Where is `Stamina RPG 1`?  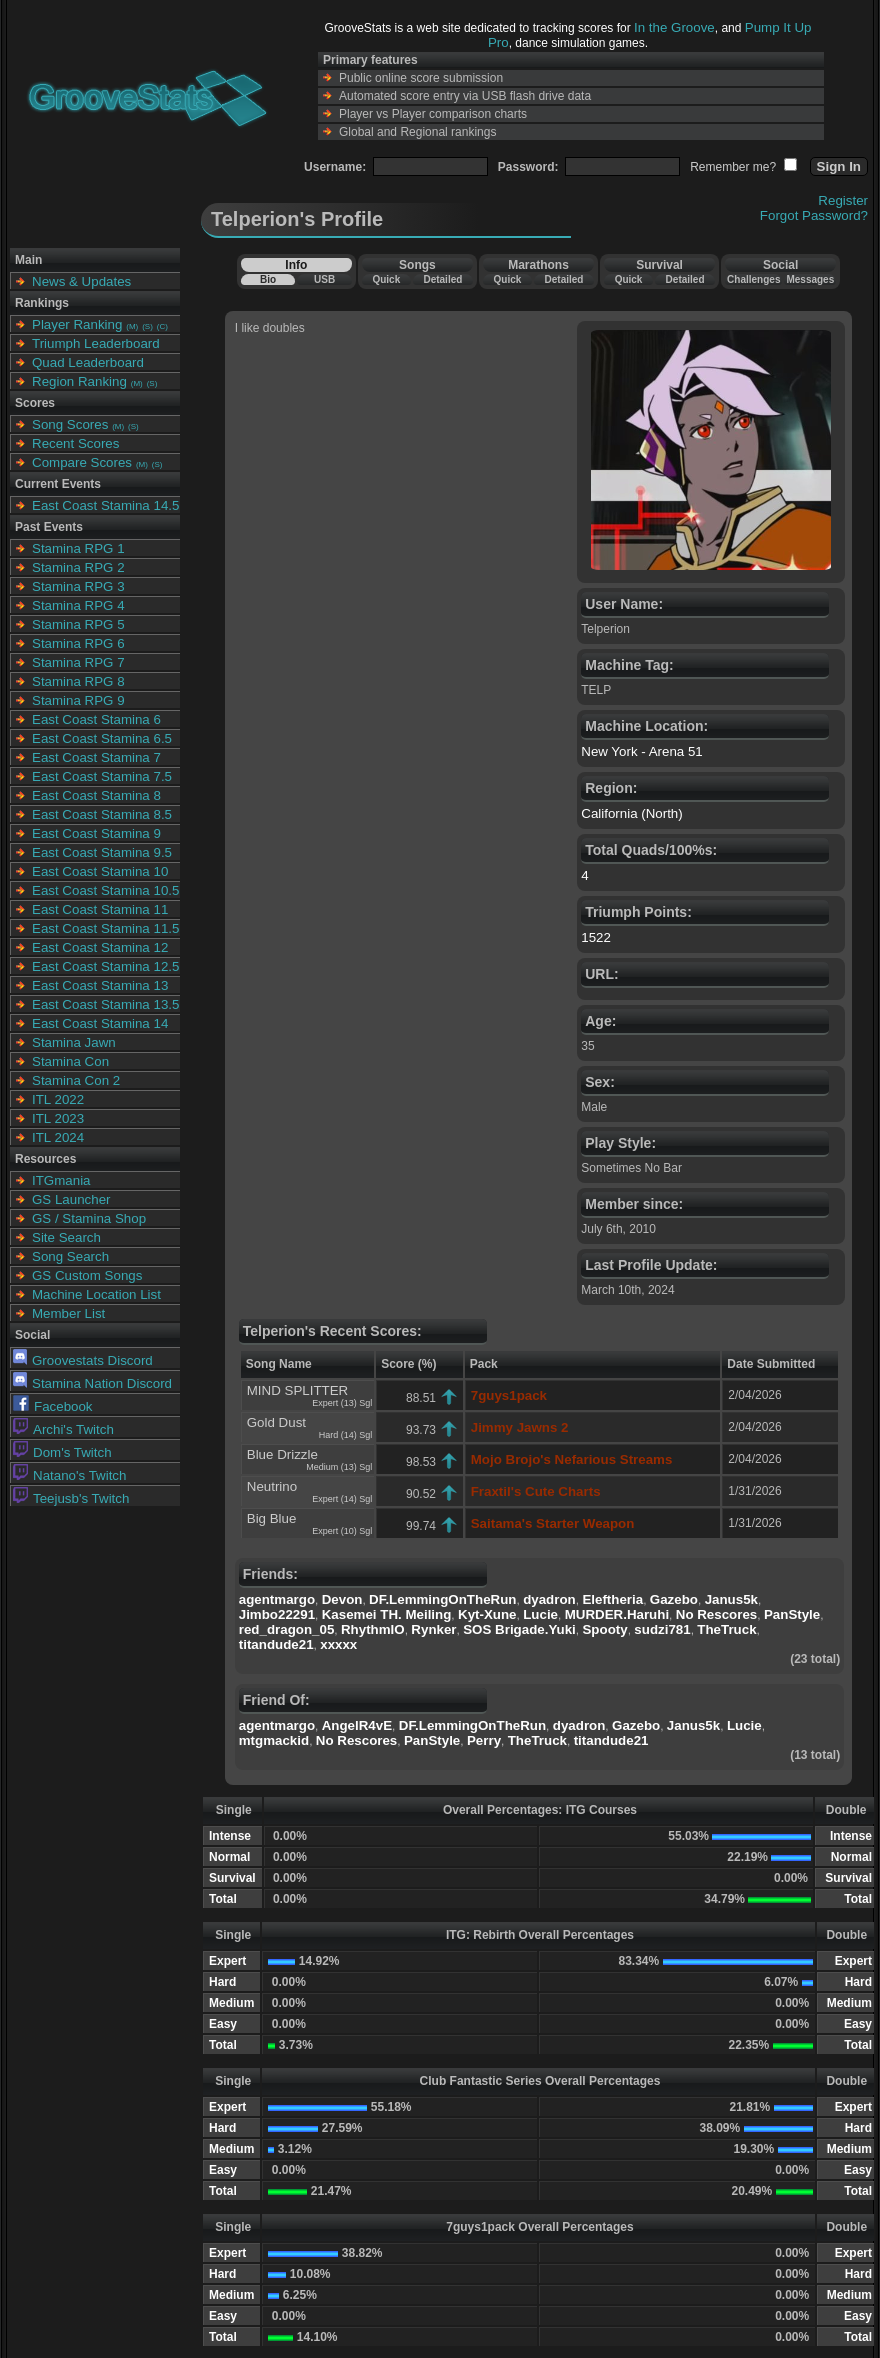 Stamina RPG 1 is located at coordinates (78, 548).